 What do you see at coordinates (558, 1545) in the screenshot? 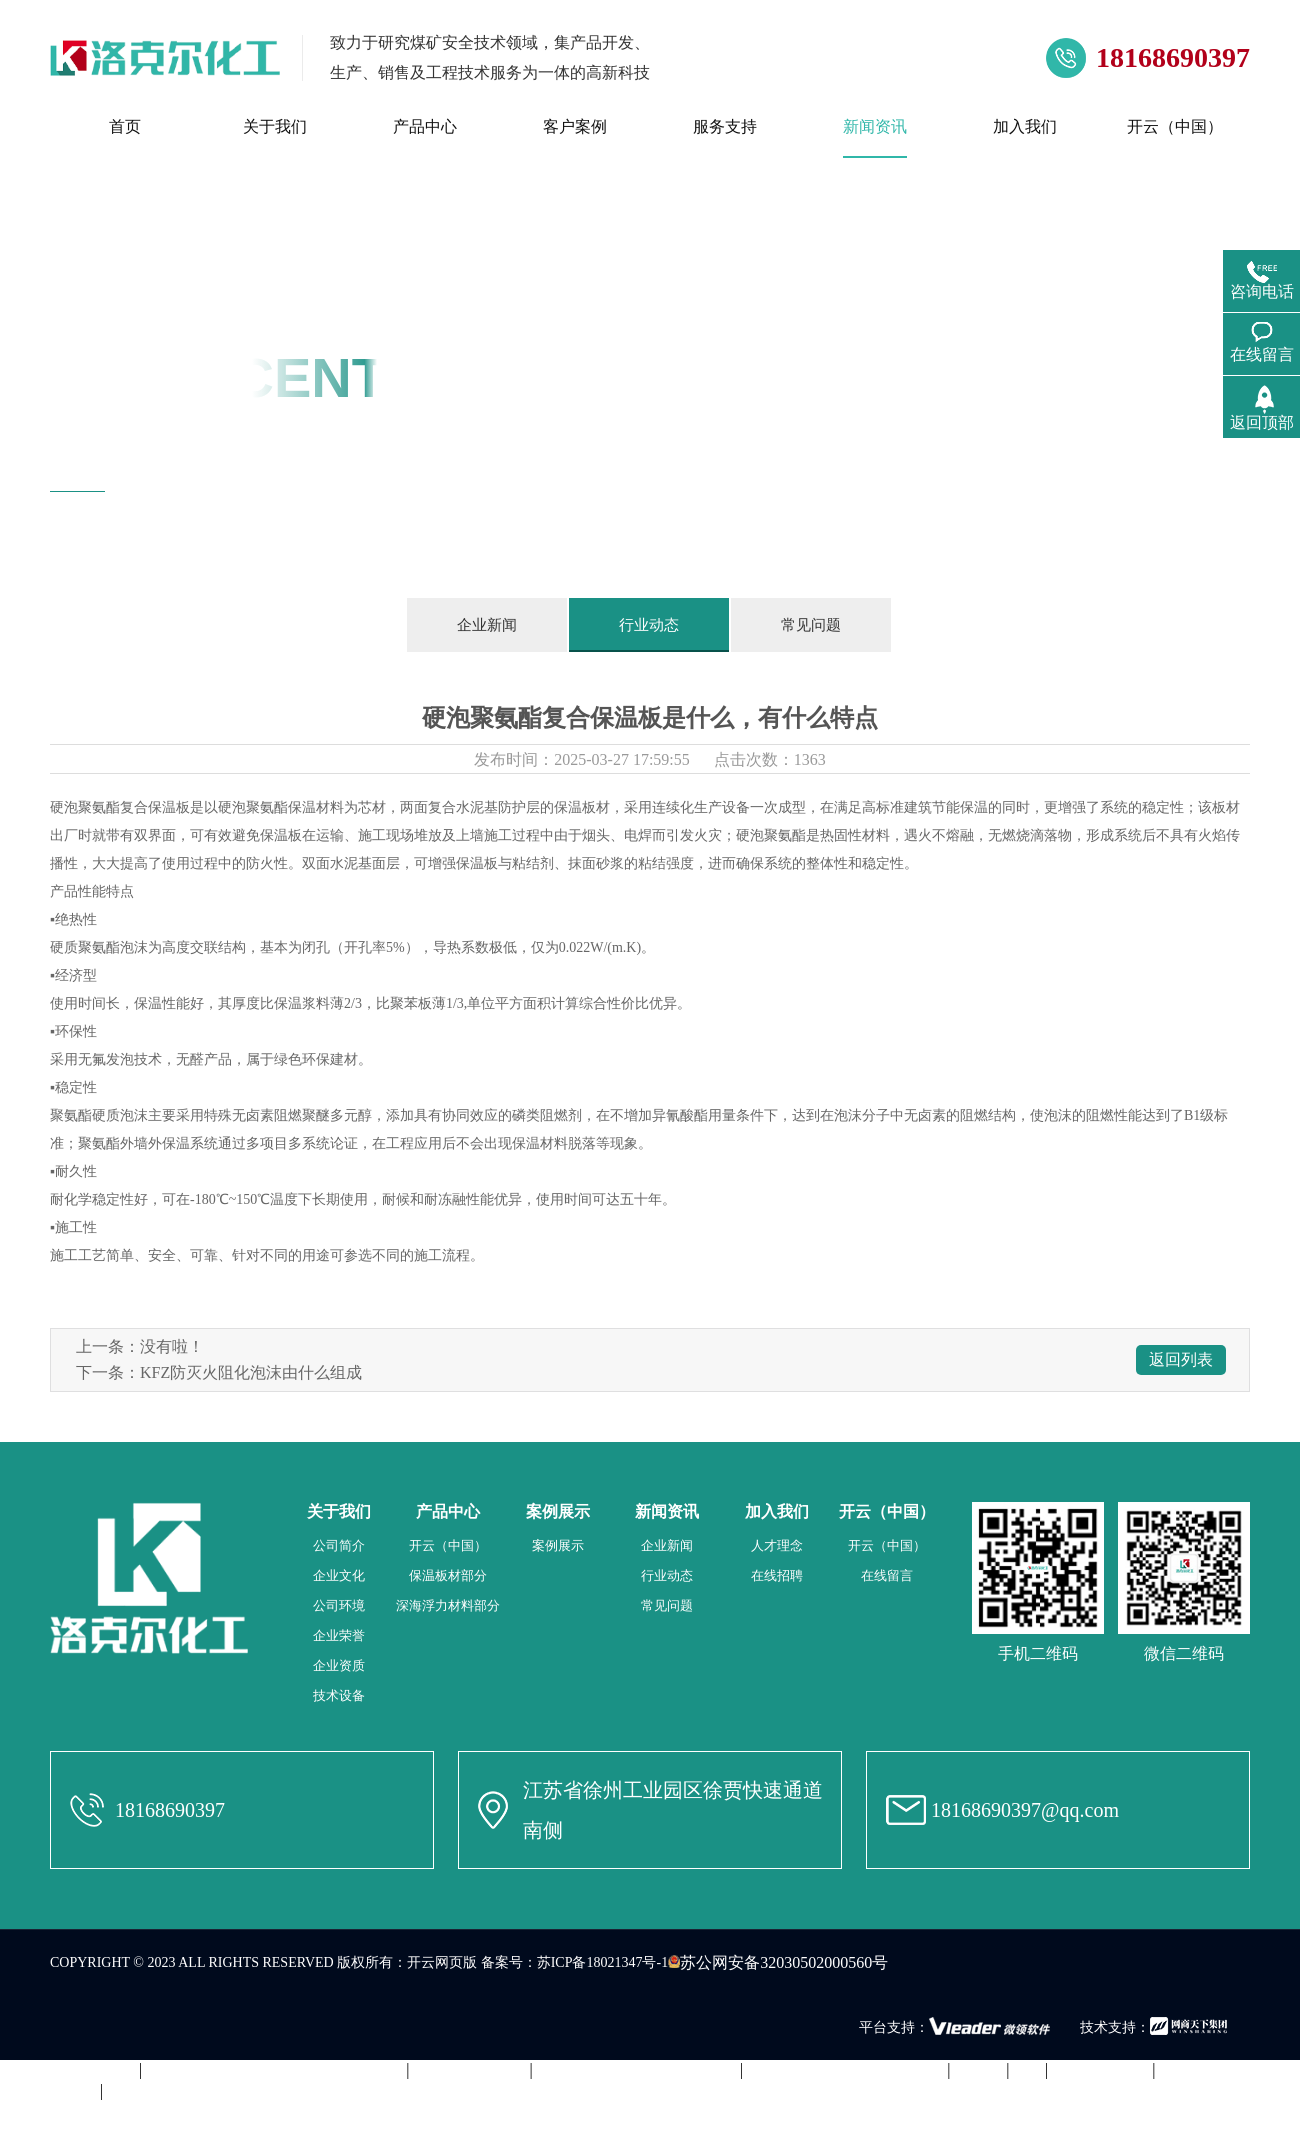
I see `案例展示` at bounding box center [558, 1545].